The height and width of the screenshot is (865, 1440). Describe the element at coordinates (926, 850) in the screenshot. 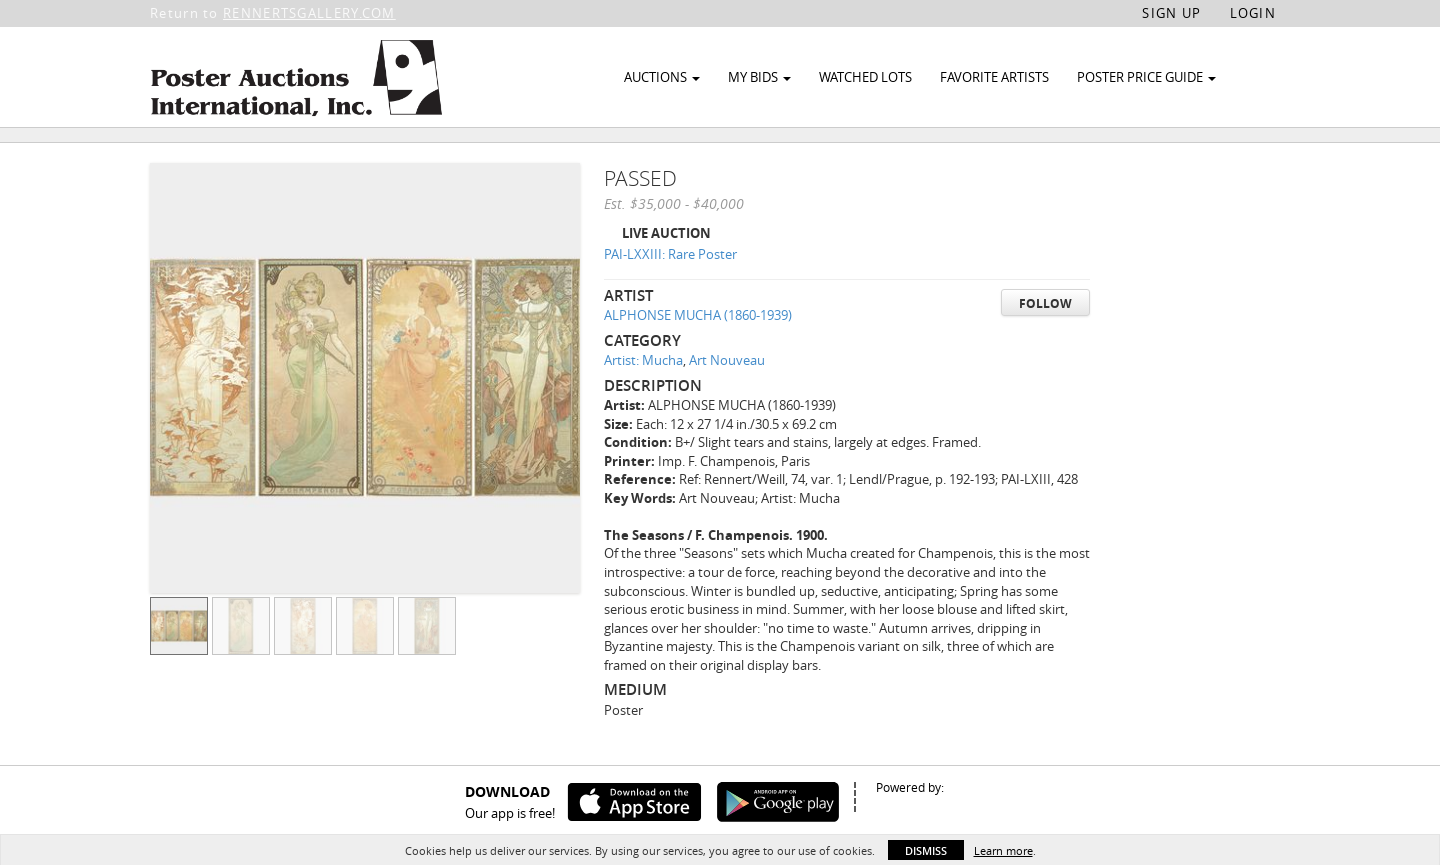

I see `Dismiss` at that location.